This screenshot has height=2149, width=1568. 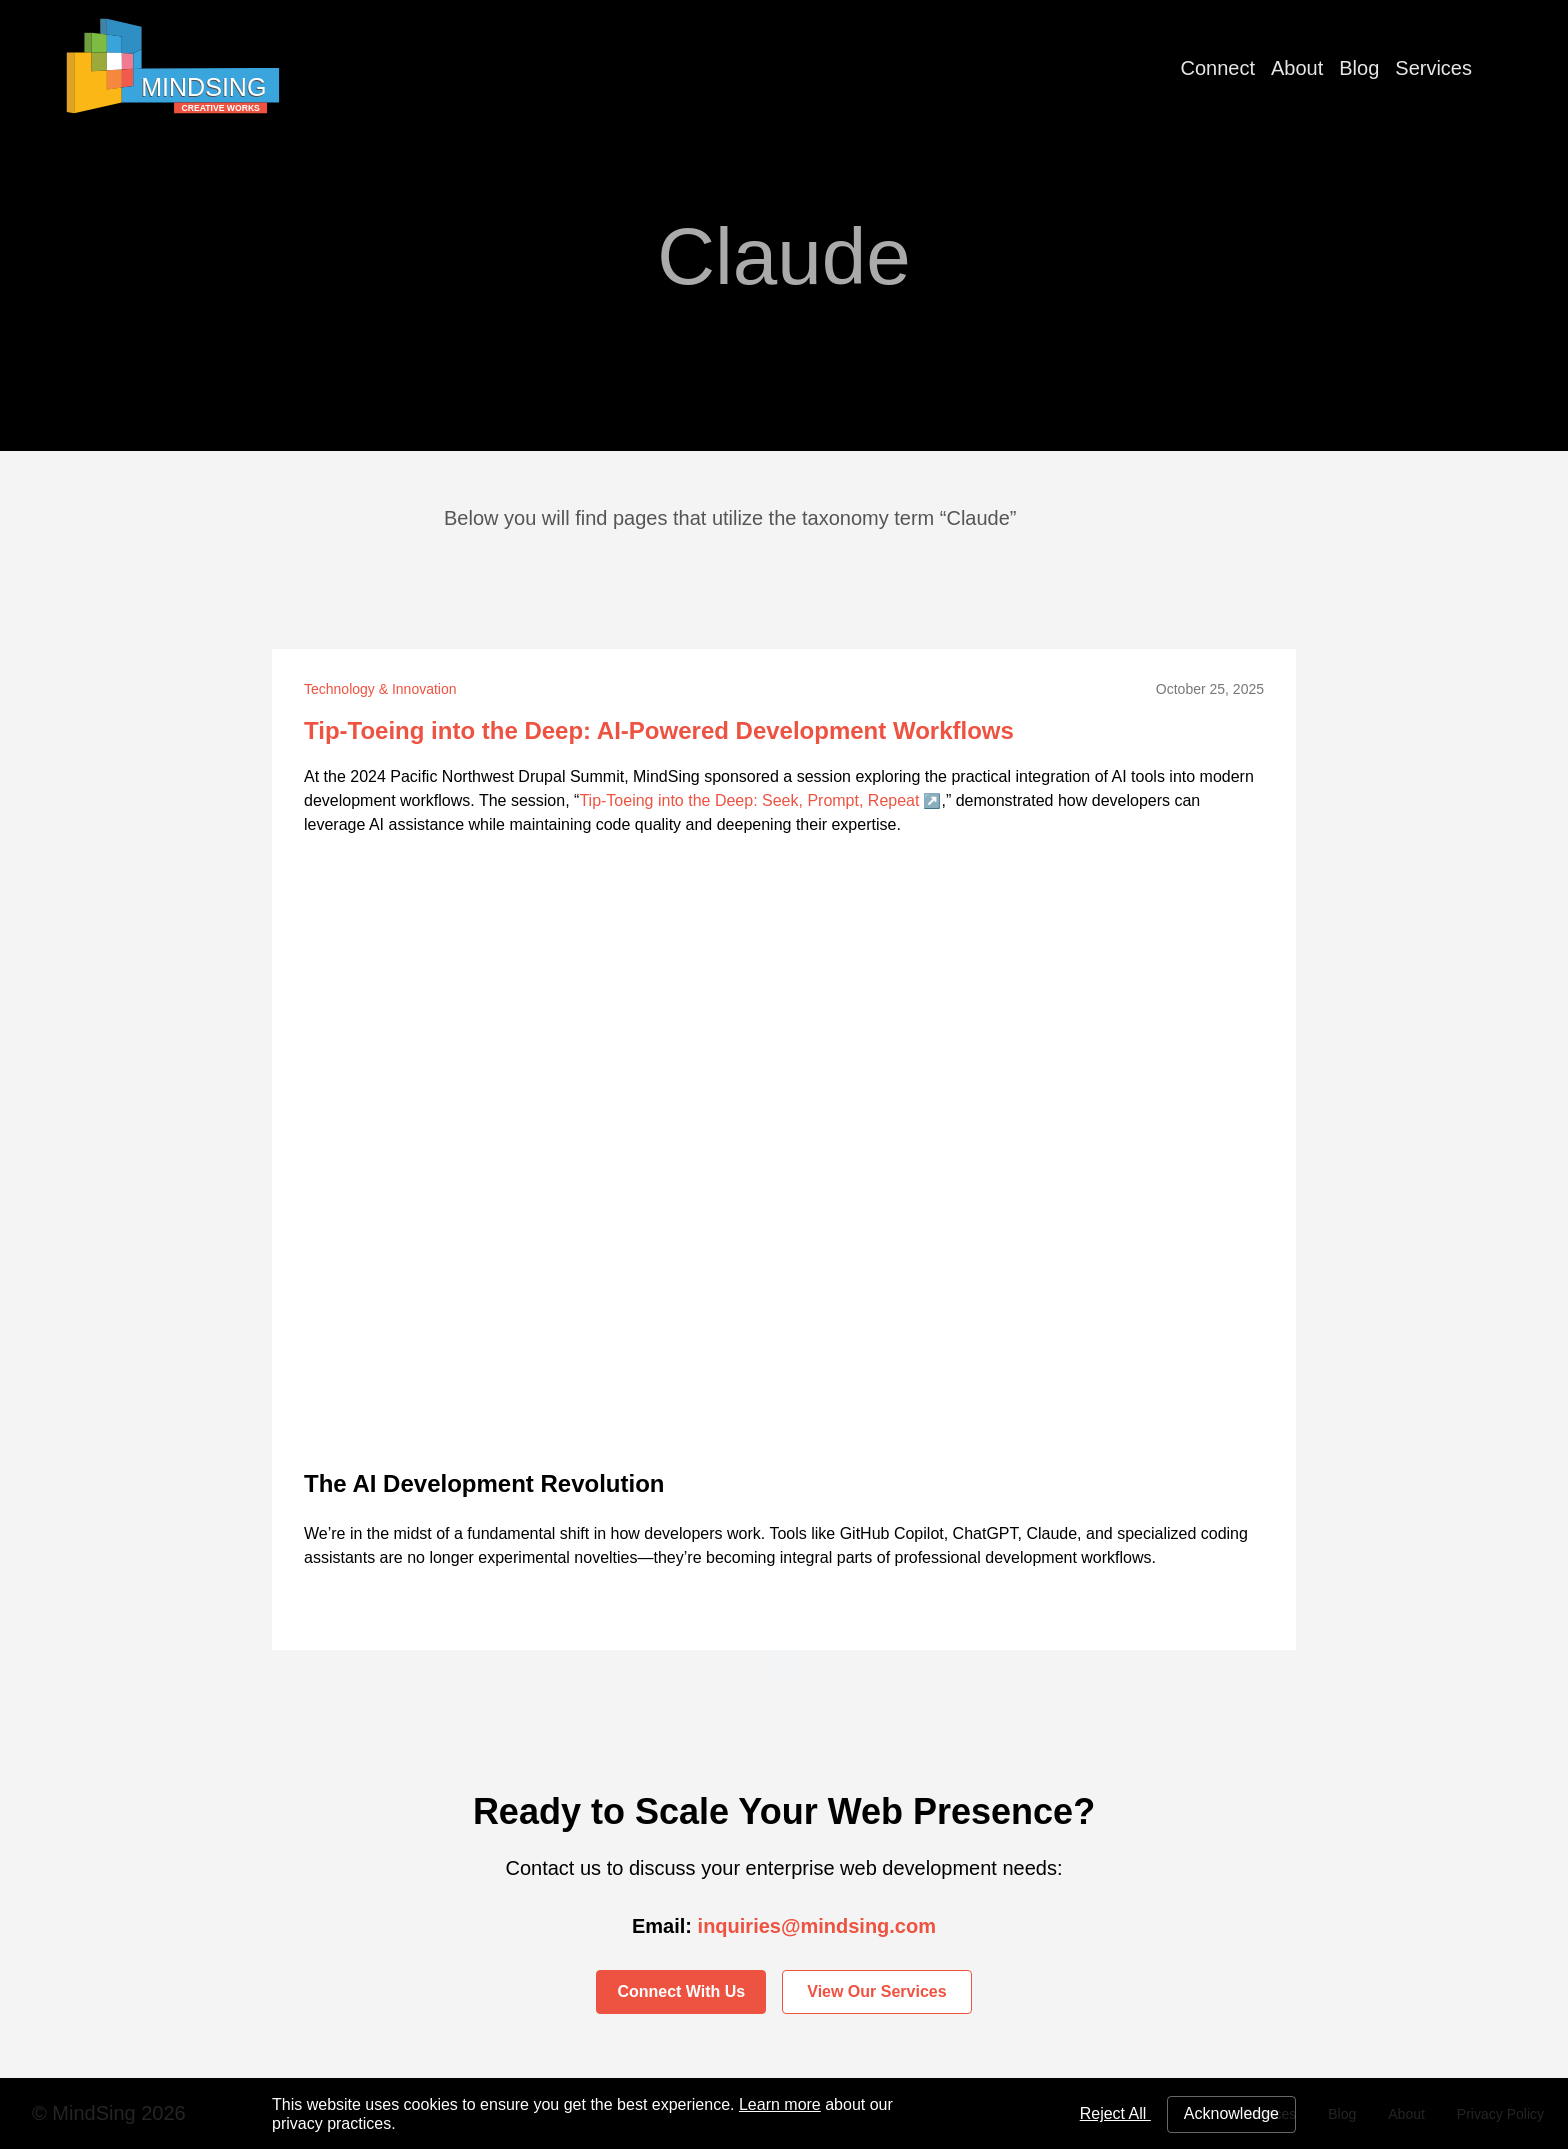 What do you see at coordinates (1218, 68) in the screenshot?
I see `Connect` at bounding box center [1218, 68].